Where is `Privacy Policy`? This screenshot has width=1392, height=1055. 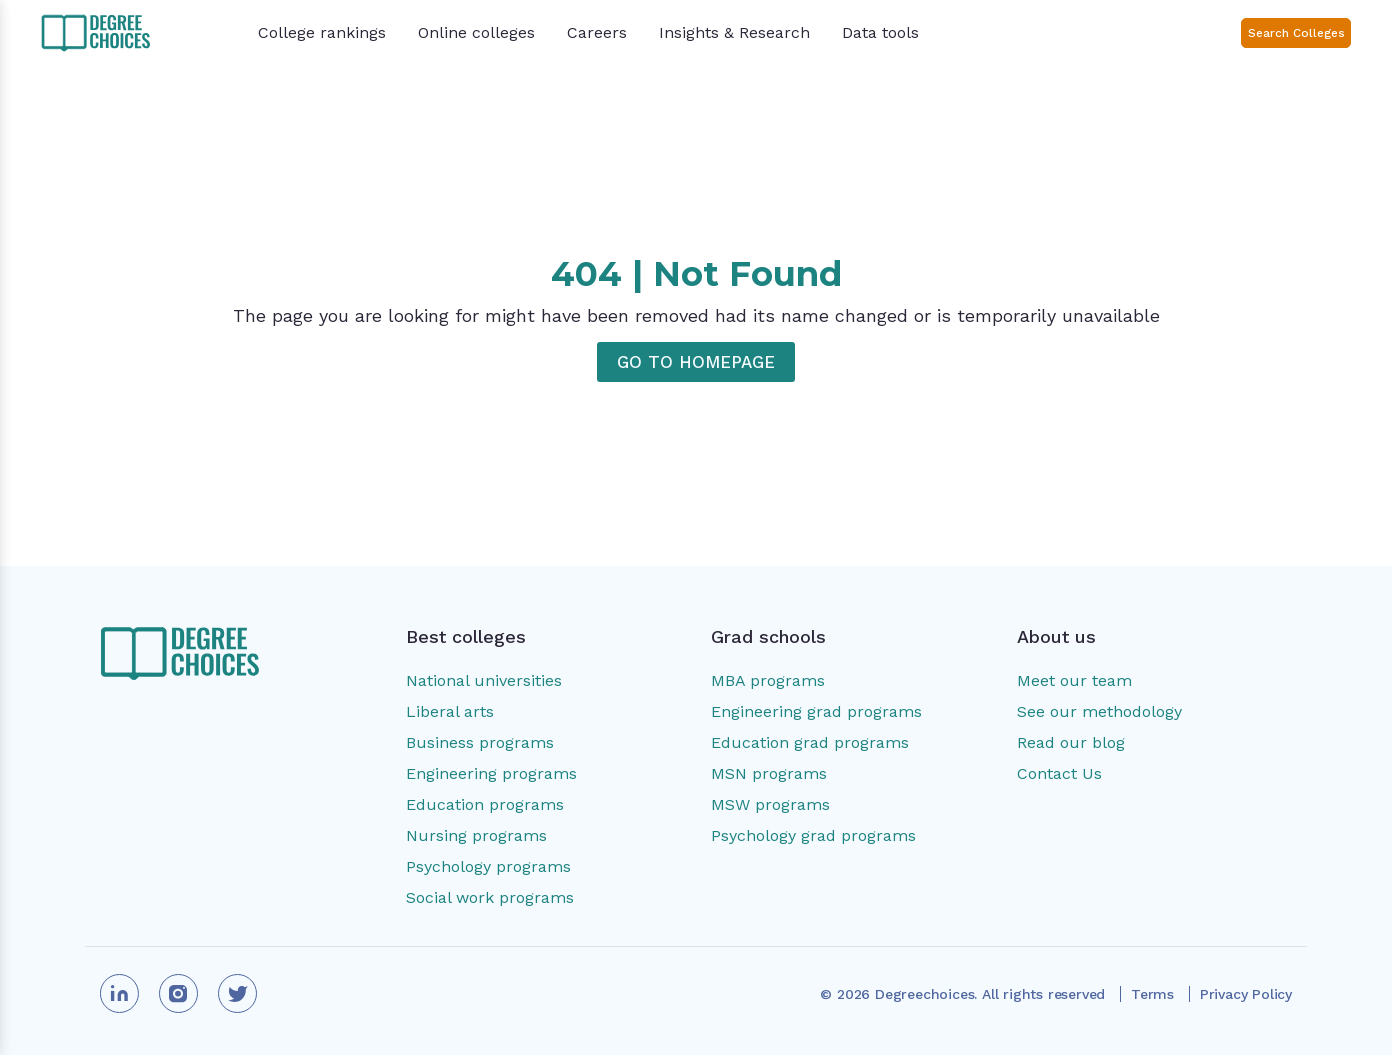 Privacy Policy is located at coordinates (1246, 994).